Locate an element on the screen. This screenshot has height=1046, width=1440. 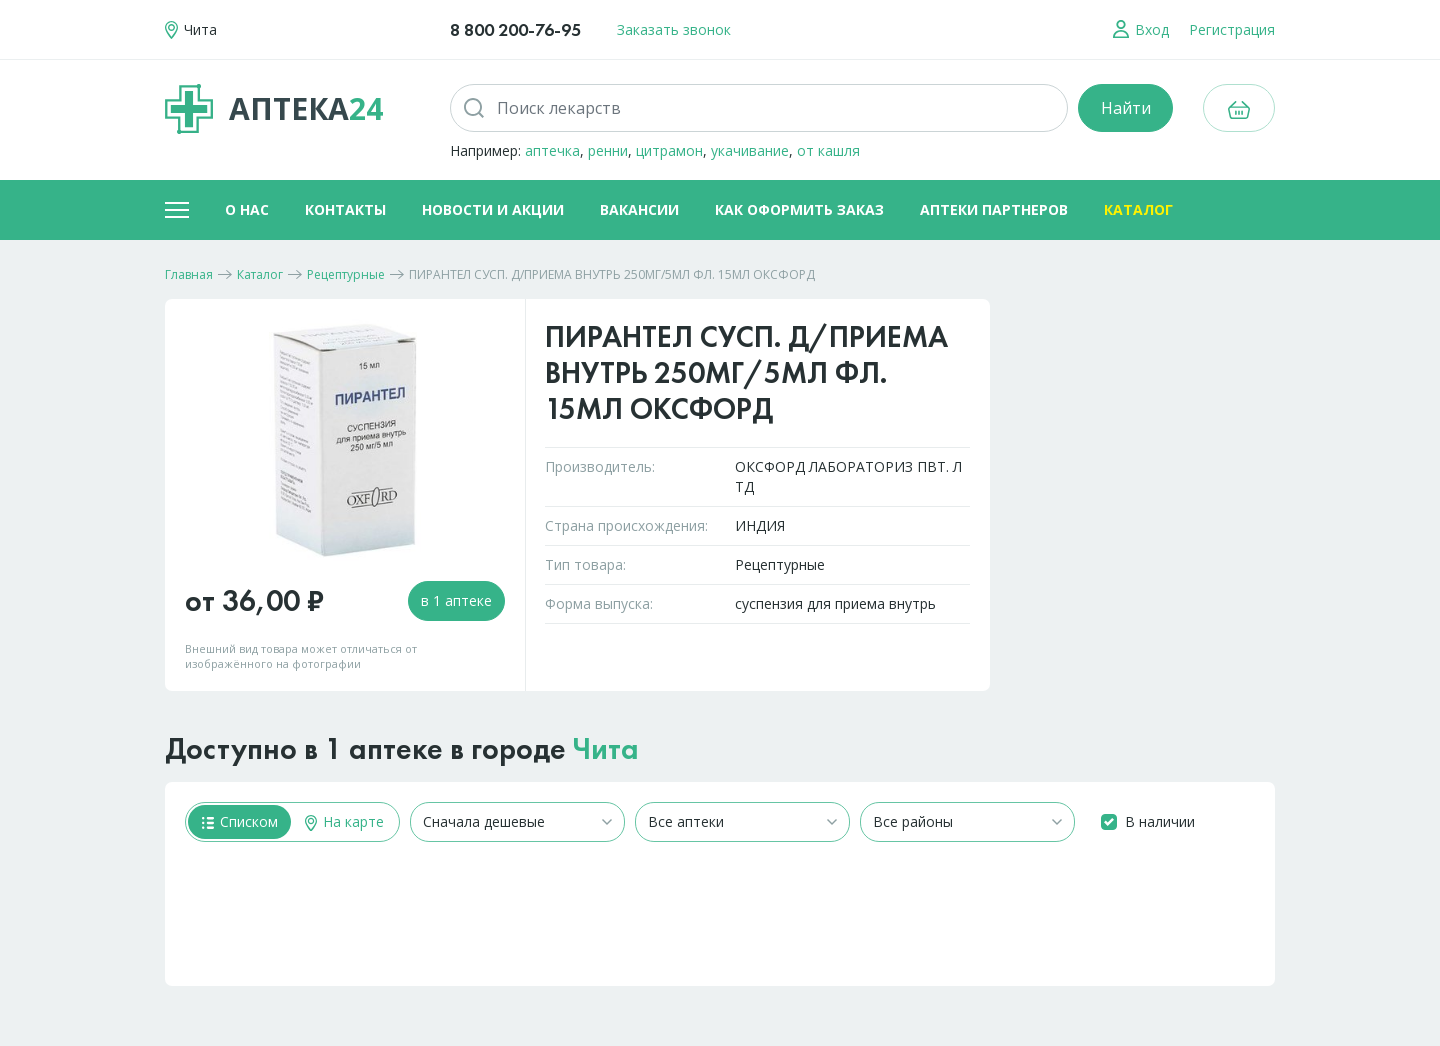
Контакты is located at coordinates (345, 209).